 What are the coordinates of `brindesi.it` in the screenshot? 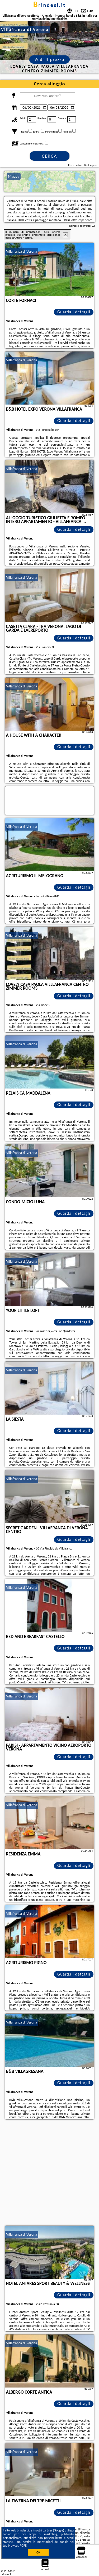 It's located at (49, 5).